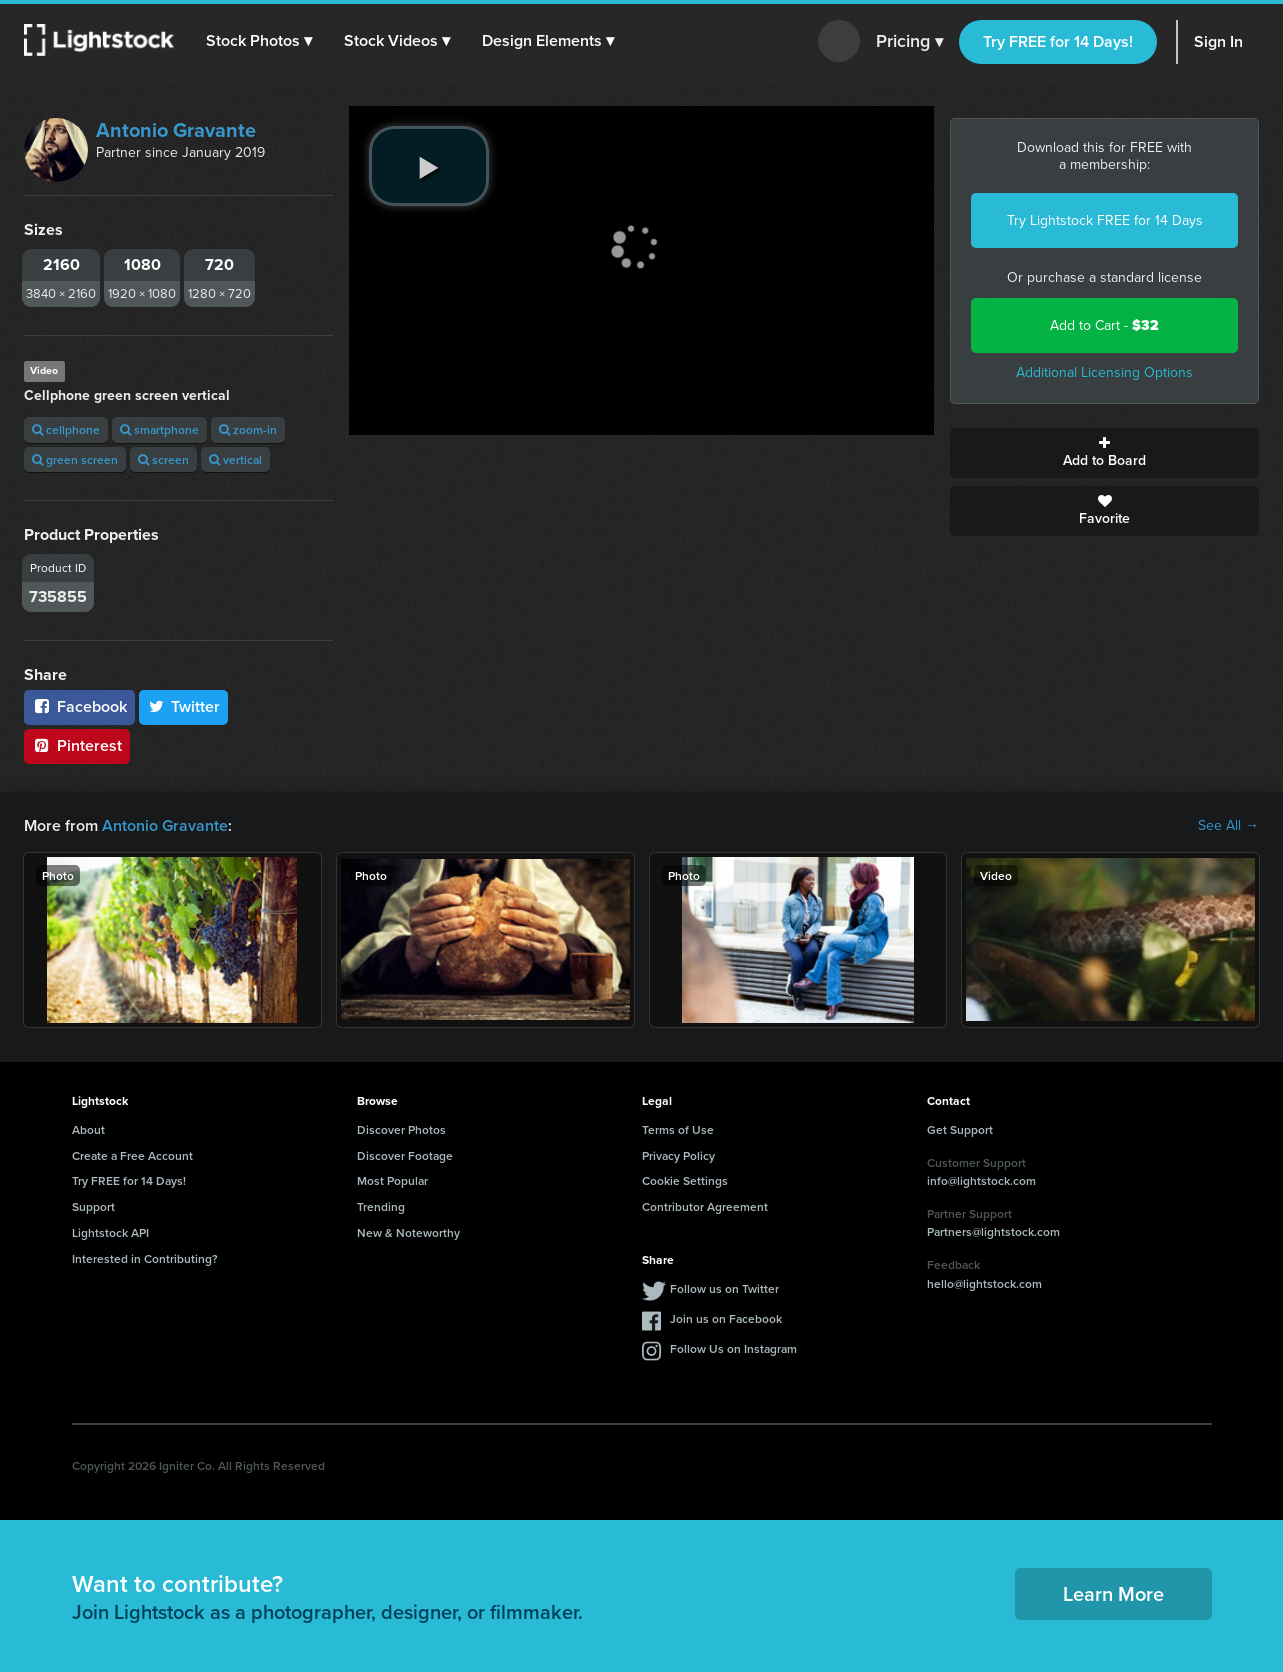 This screenshot has height=1672, width=1283. What do you see at coordinates (79, 706) in the screenshot?
I see `Facebook` at bounding box center [79, 706].